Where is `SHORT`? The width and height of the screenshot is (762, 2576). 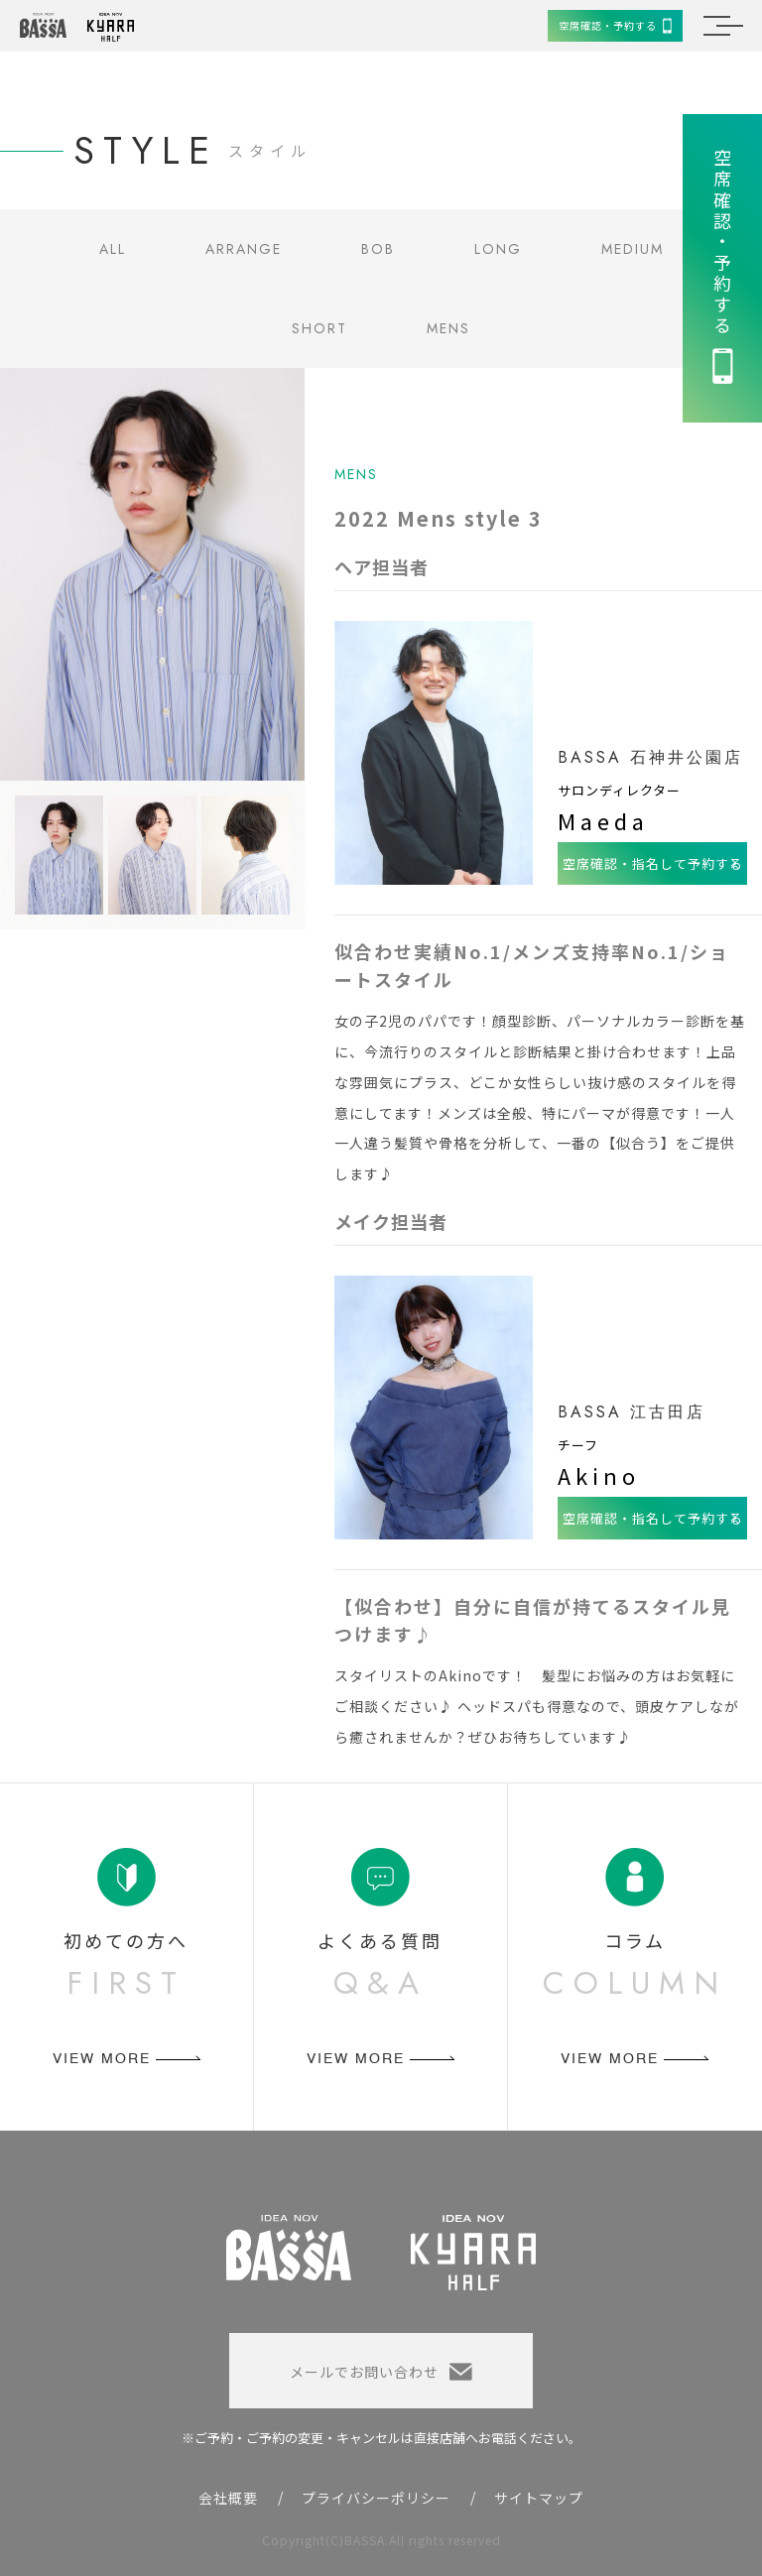
SHORT is located at coordinates (319, 328).